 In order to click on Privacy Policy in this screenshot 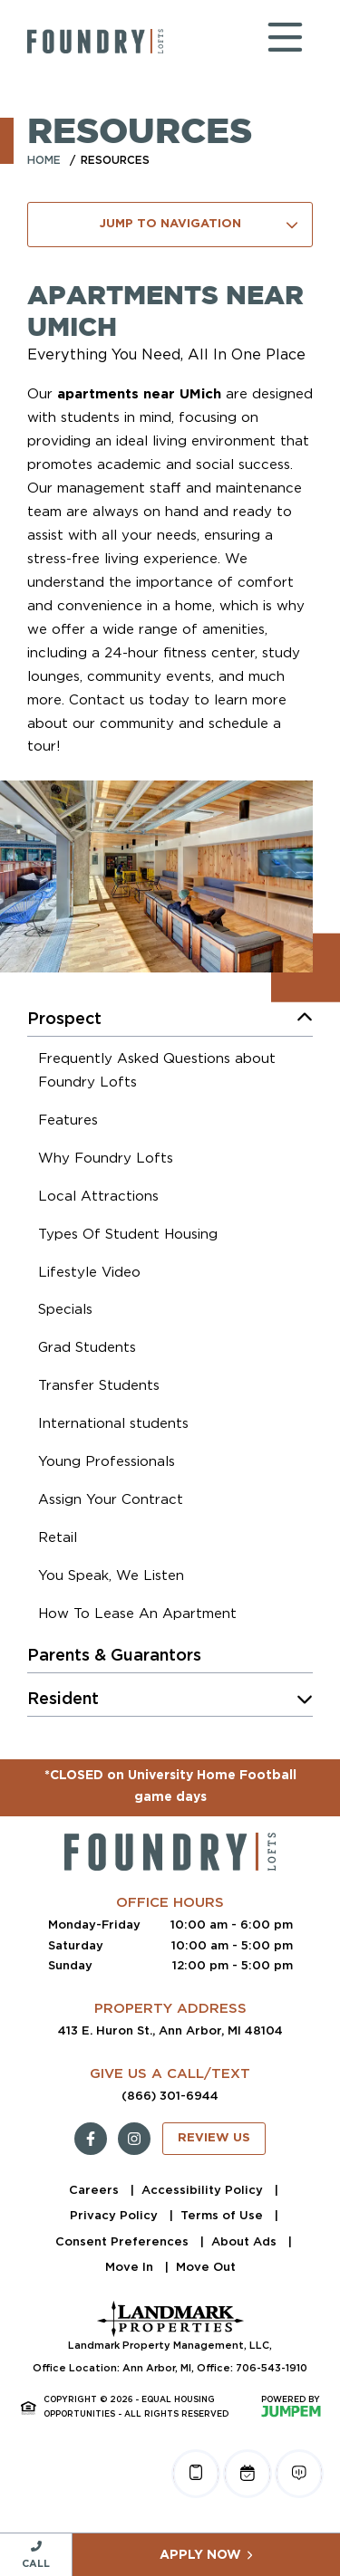, I will do `click(115, 2215)`.